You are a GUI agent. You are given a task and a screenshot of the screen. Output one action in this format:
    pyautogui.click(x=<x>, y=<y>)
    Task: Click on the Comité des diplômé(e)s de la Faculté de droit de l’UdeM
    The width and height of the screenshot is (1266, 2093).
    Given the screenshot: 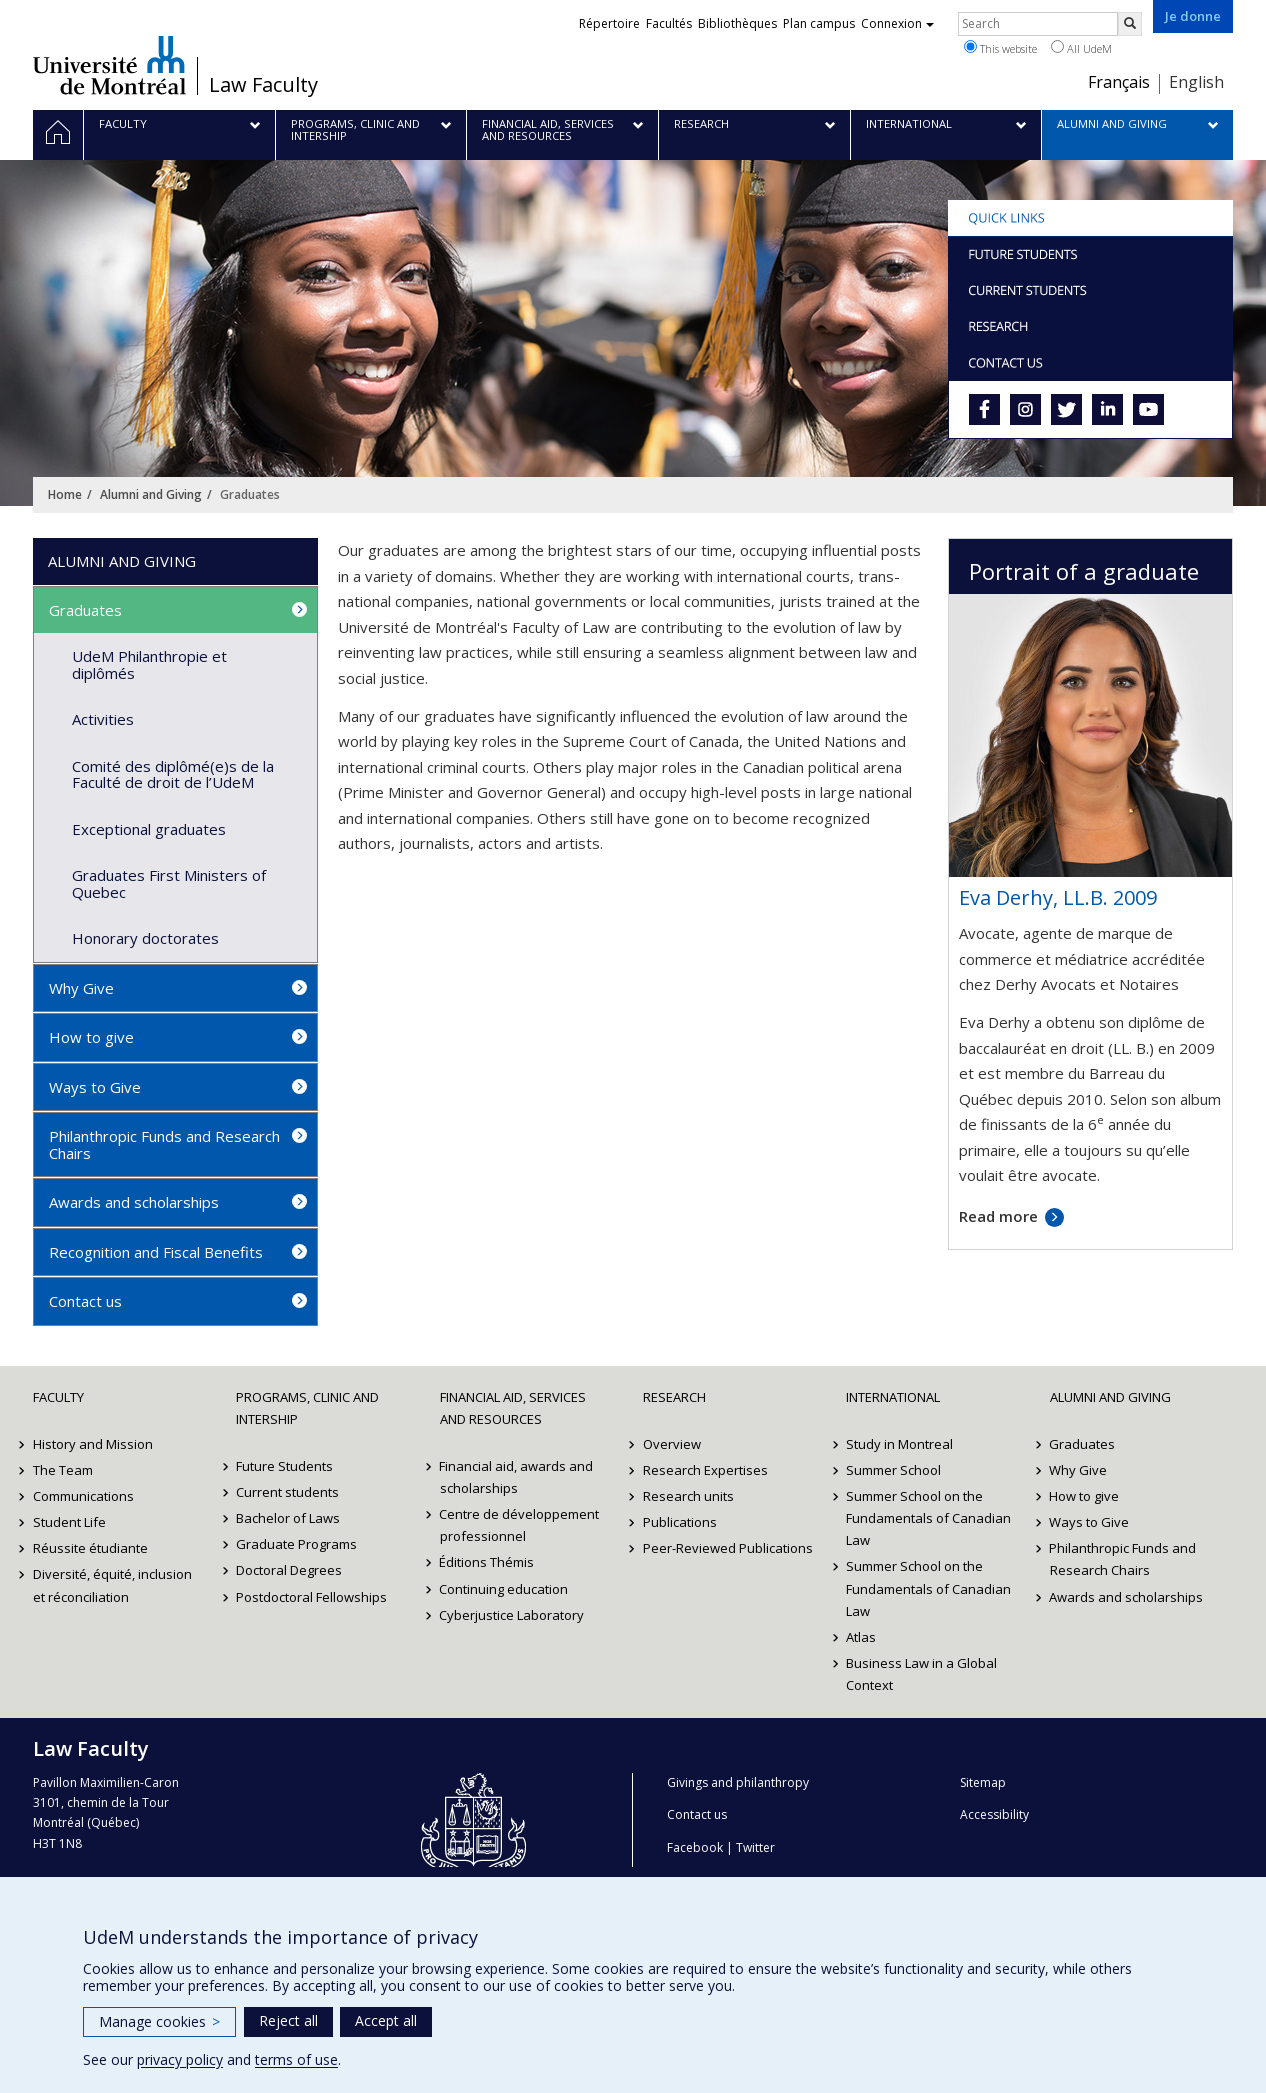 What is the action you would take?
    pyautogui.click(x=173, y=774)
    